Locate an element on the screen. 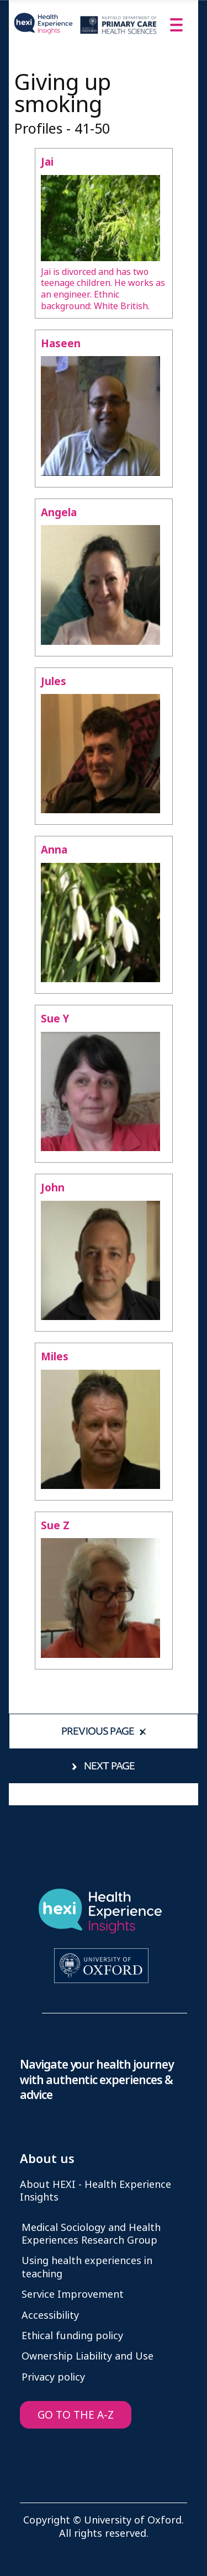 The width and height of the screenshot is (207, 2576). GO TO THE A-Z is located at coordinates (76, 2415).